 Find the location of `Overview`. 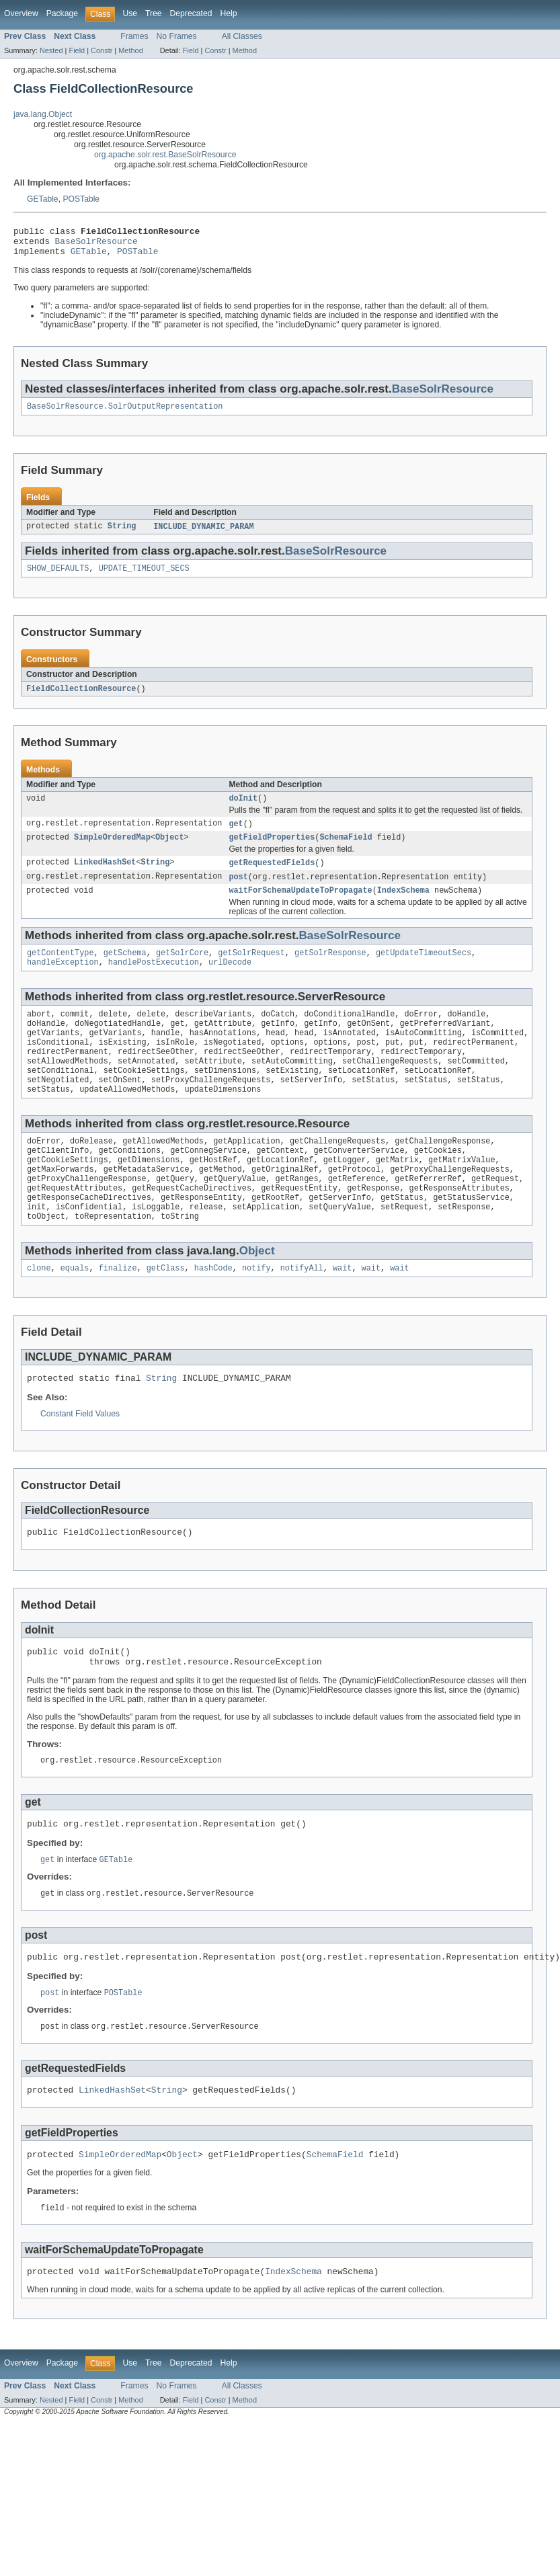

Overview is located at coordinates (21, 13).